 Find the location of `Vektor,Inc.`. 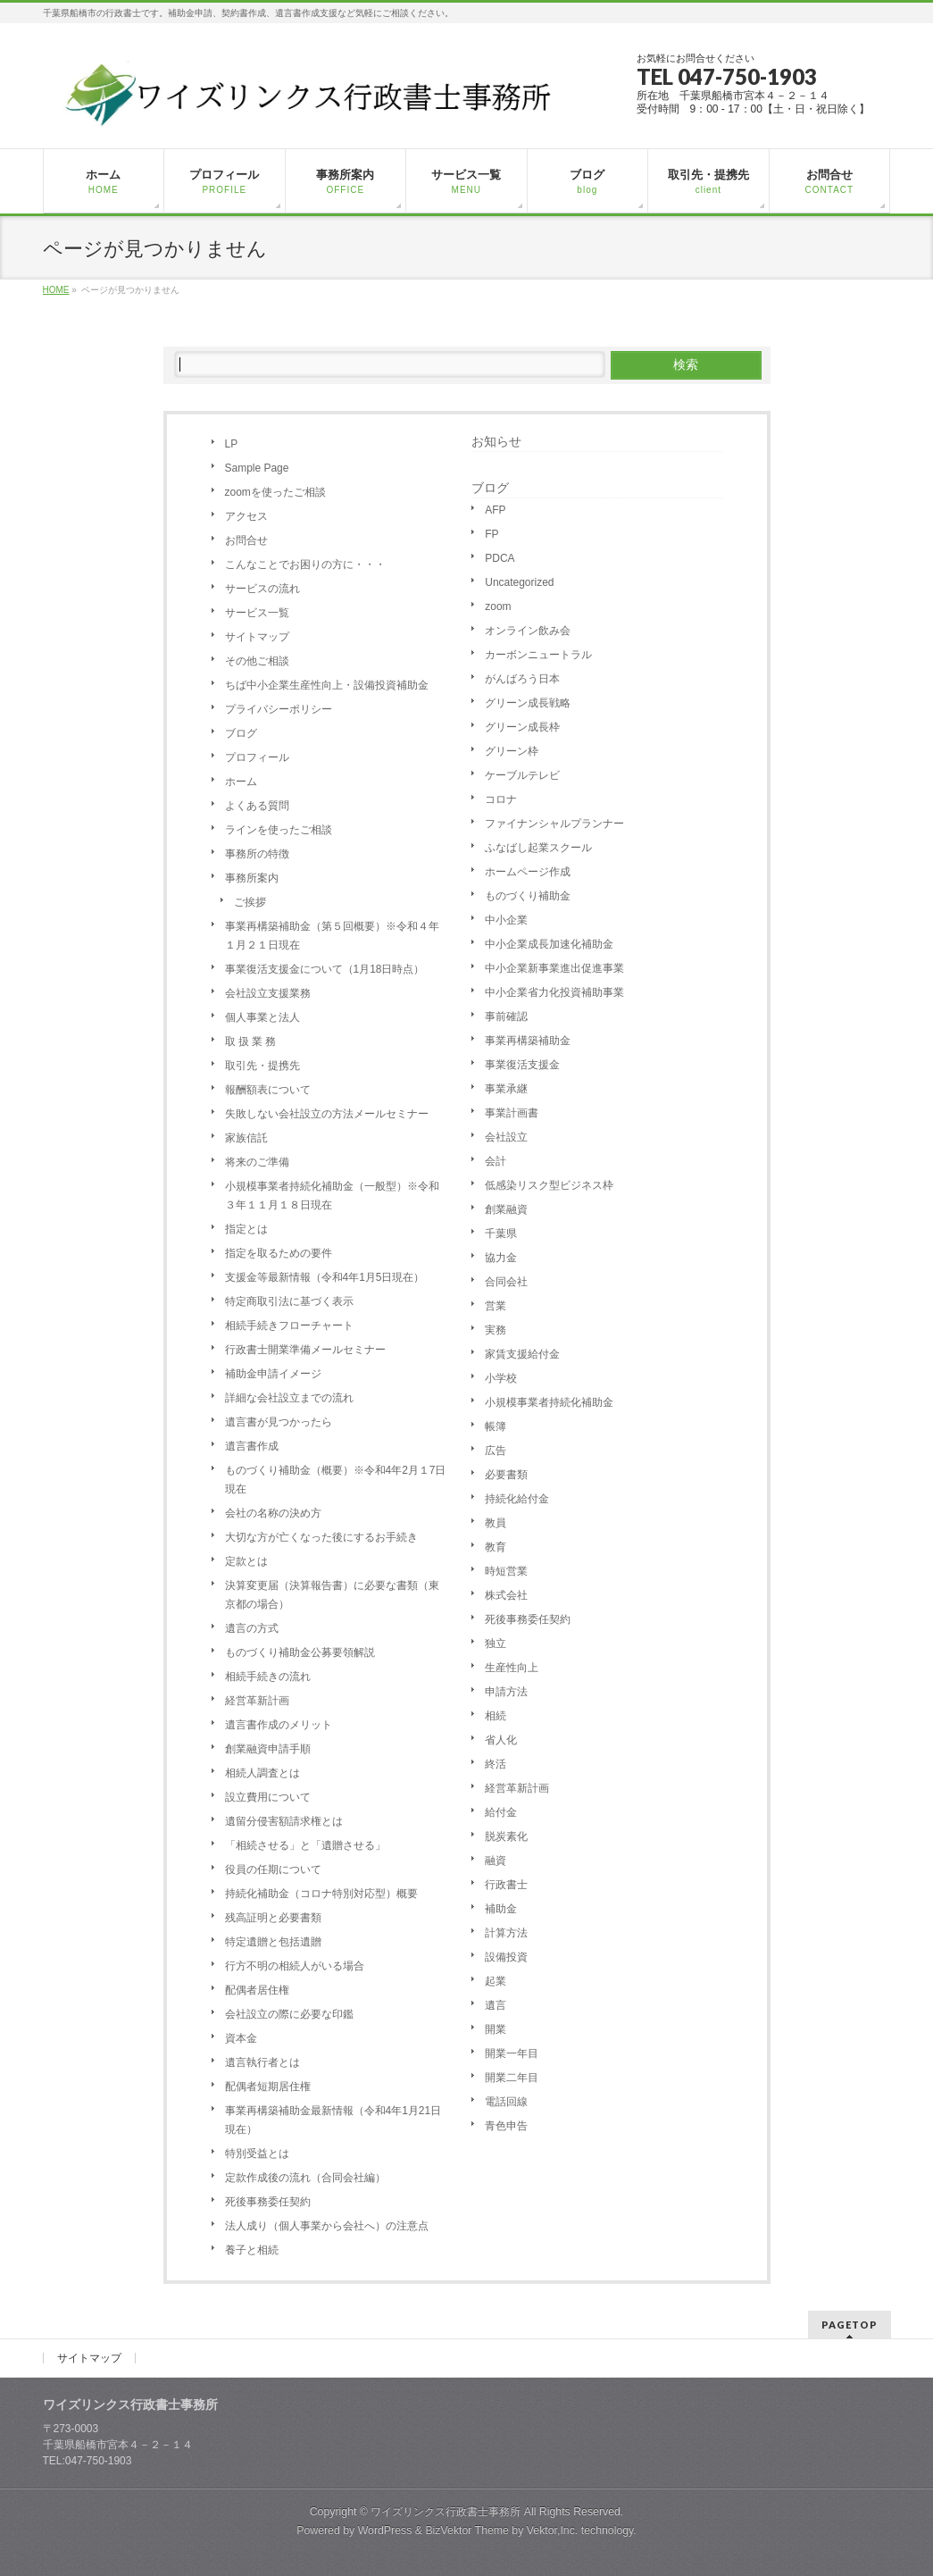

Vektor,Inc. is located at coordinates (553, 2530).